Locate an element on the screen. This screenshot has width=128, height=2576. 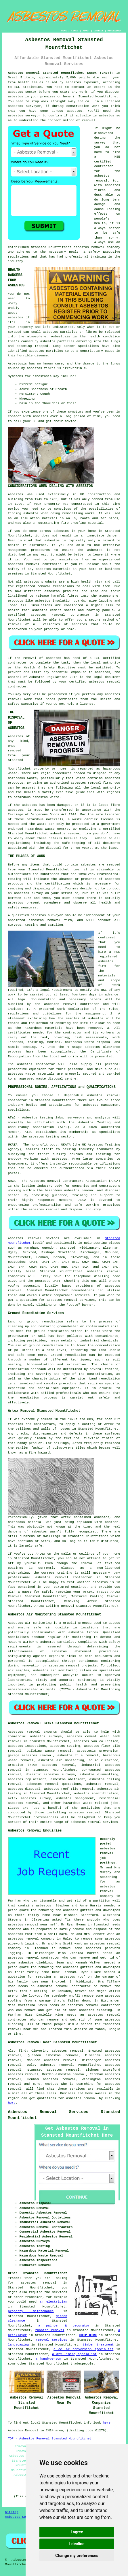
services is located at coordinates (82, 1295).